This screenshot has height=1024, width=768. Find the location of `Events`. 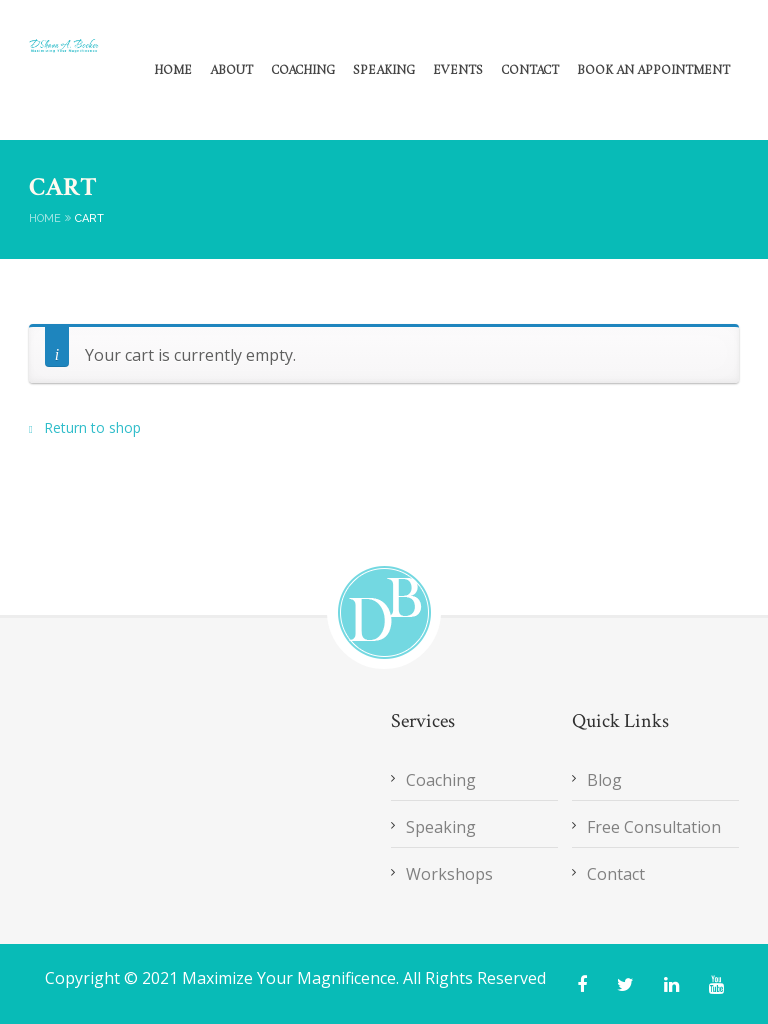

Events is located at coordinates (458, 71).